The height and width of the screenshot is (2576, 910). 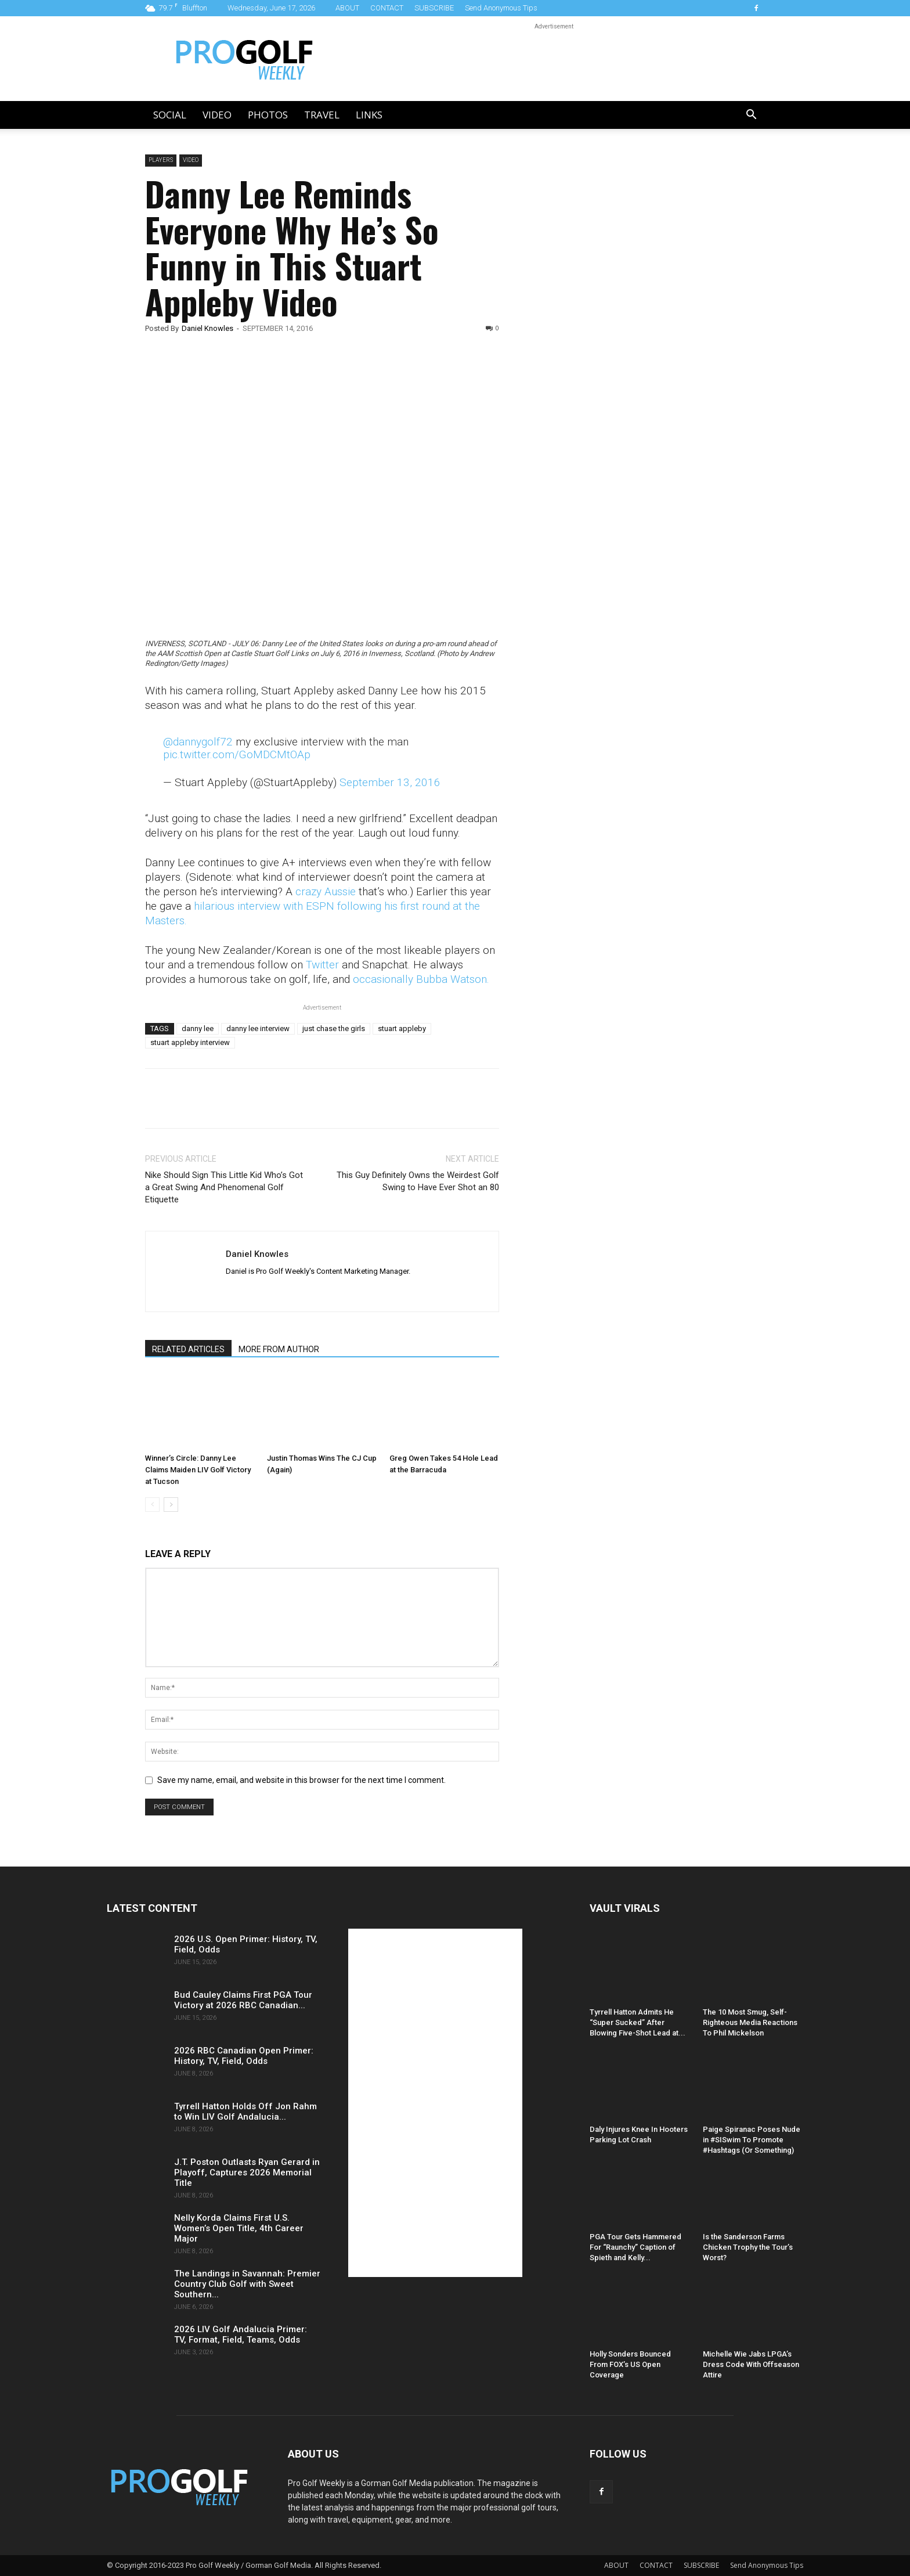 What do you see at coordinates (240, 2334) in the screenshot?
I see `2026 LIV Golf Andalucia Primer: TV, Format, Field, Teams, Odds` at bounding box center [240, 2334].